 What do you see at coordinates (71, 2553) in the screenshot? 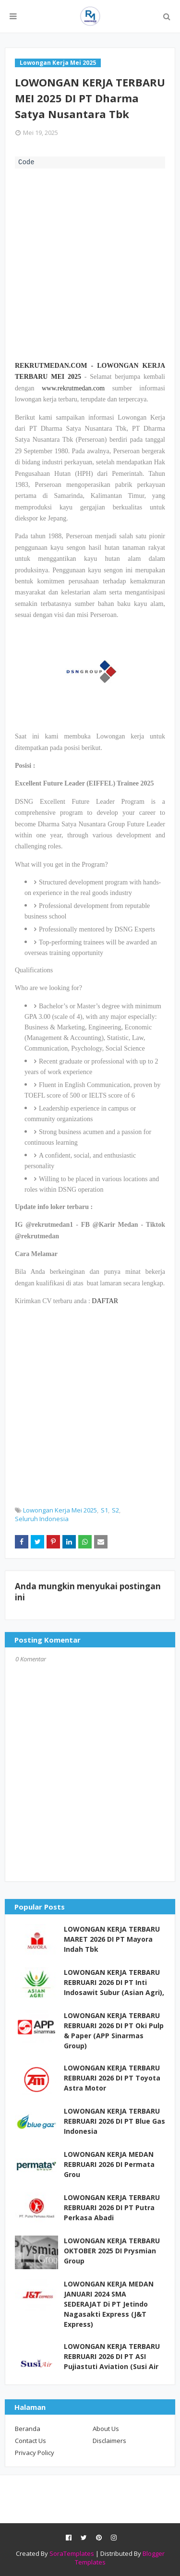
I see `SoraTemplates` at bounding box center [71, 2553].